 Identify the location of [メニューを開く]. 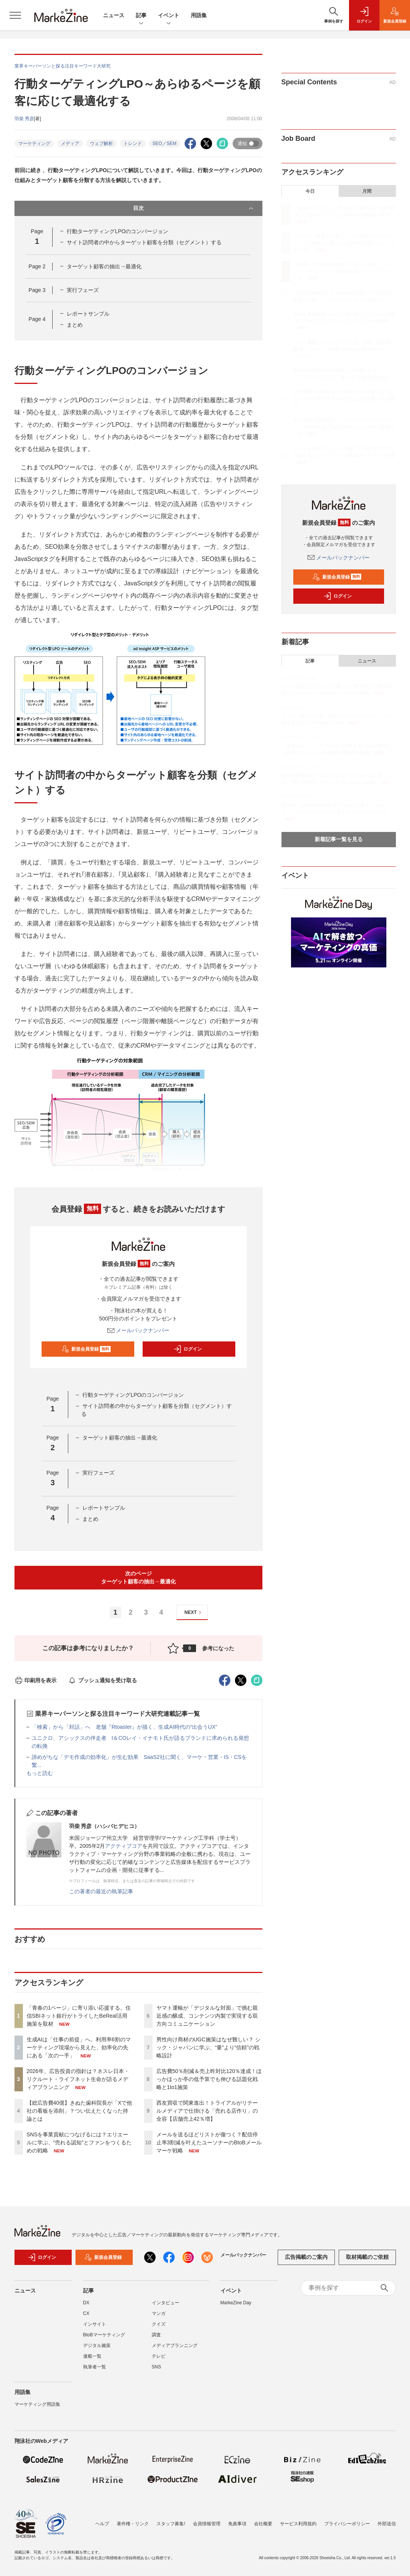
(15, 15).